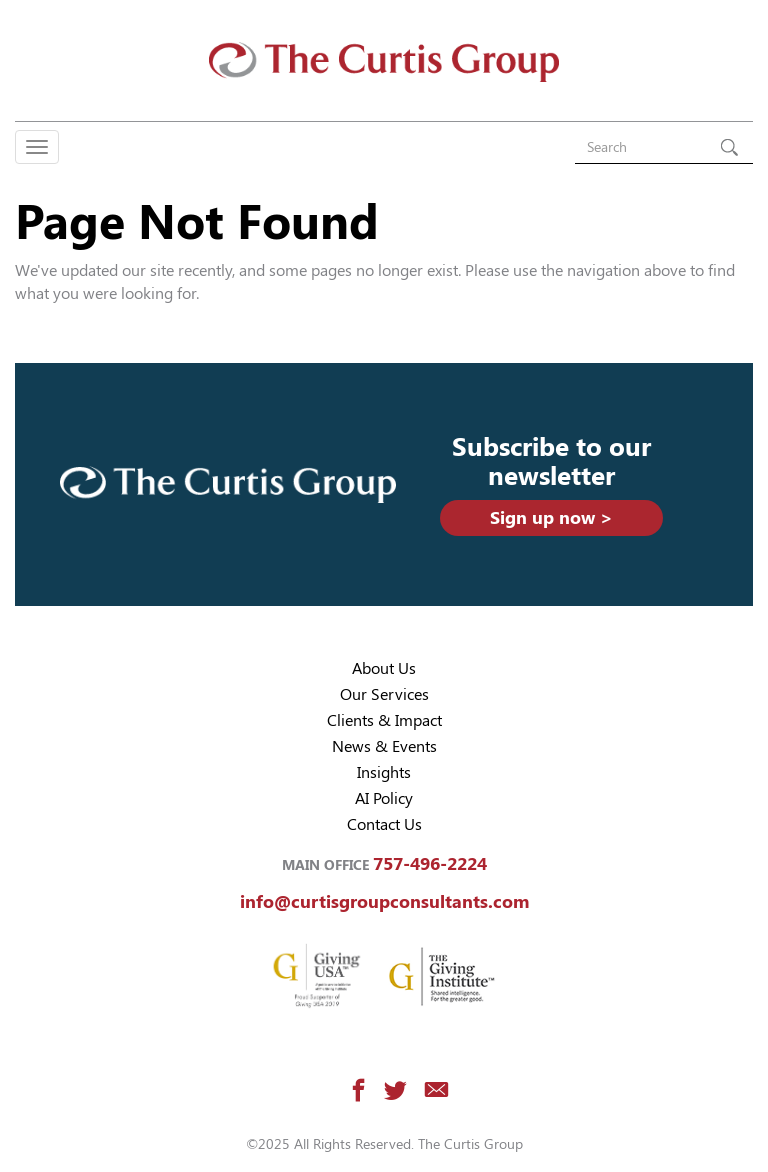 This screenshot has width=768, height=1172. What do you see at coordinates (384, 668) in the screenshot?
I see `About Us` at bounding box center [384, 668].